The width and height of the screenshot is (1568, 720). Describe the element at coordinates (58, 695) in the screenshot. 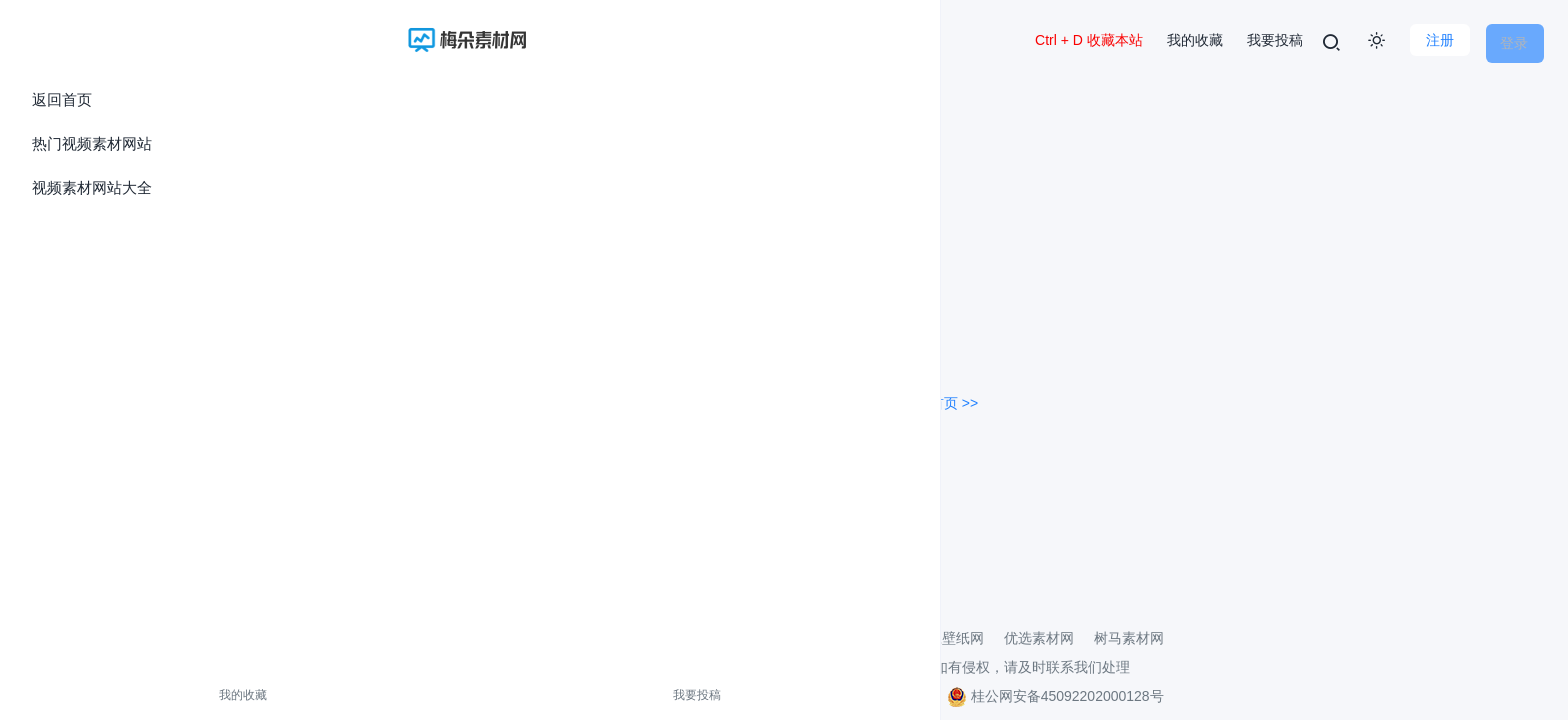

I see `我的收藏` at that location.